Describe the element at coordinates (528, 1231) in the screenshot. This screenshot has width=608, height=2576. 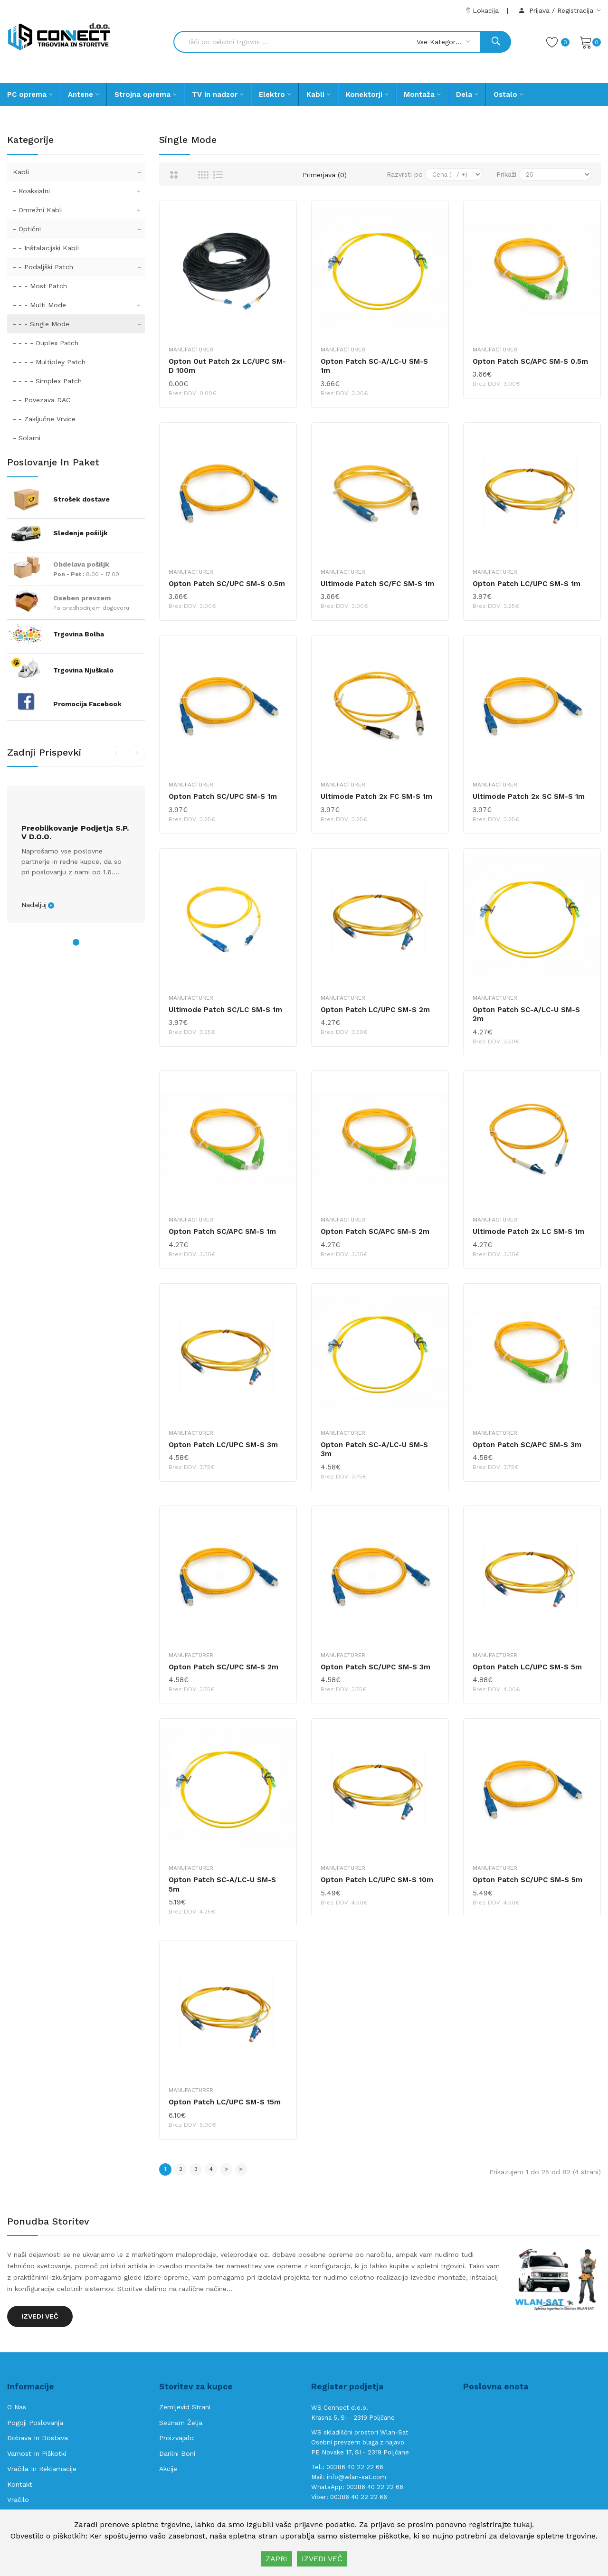
I see `Ultimode Patch 2x LC SM-S 1m` at that location.